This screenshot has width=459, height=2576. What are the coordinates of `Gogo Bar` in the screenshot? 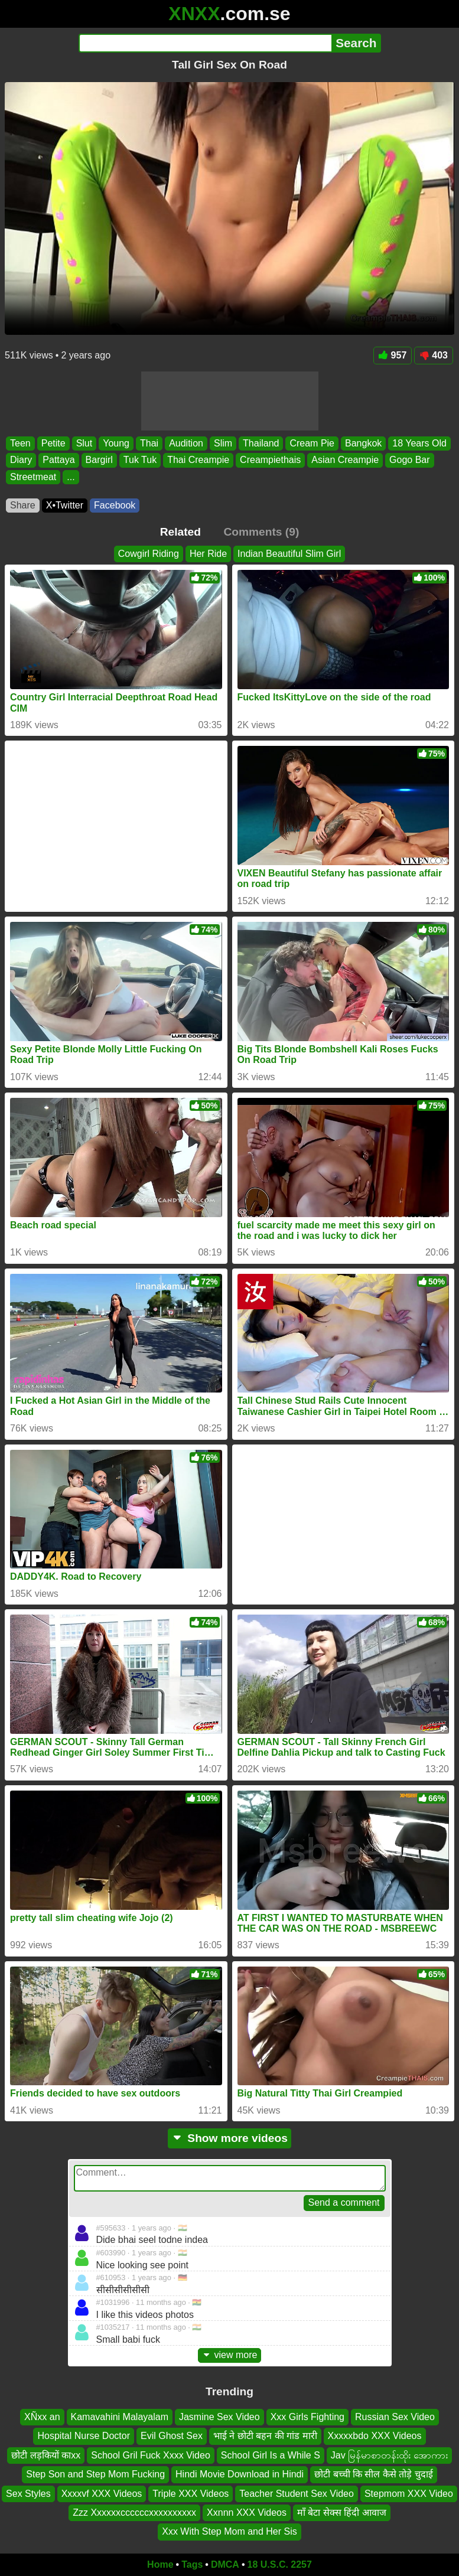 It's located at (409, 460).